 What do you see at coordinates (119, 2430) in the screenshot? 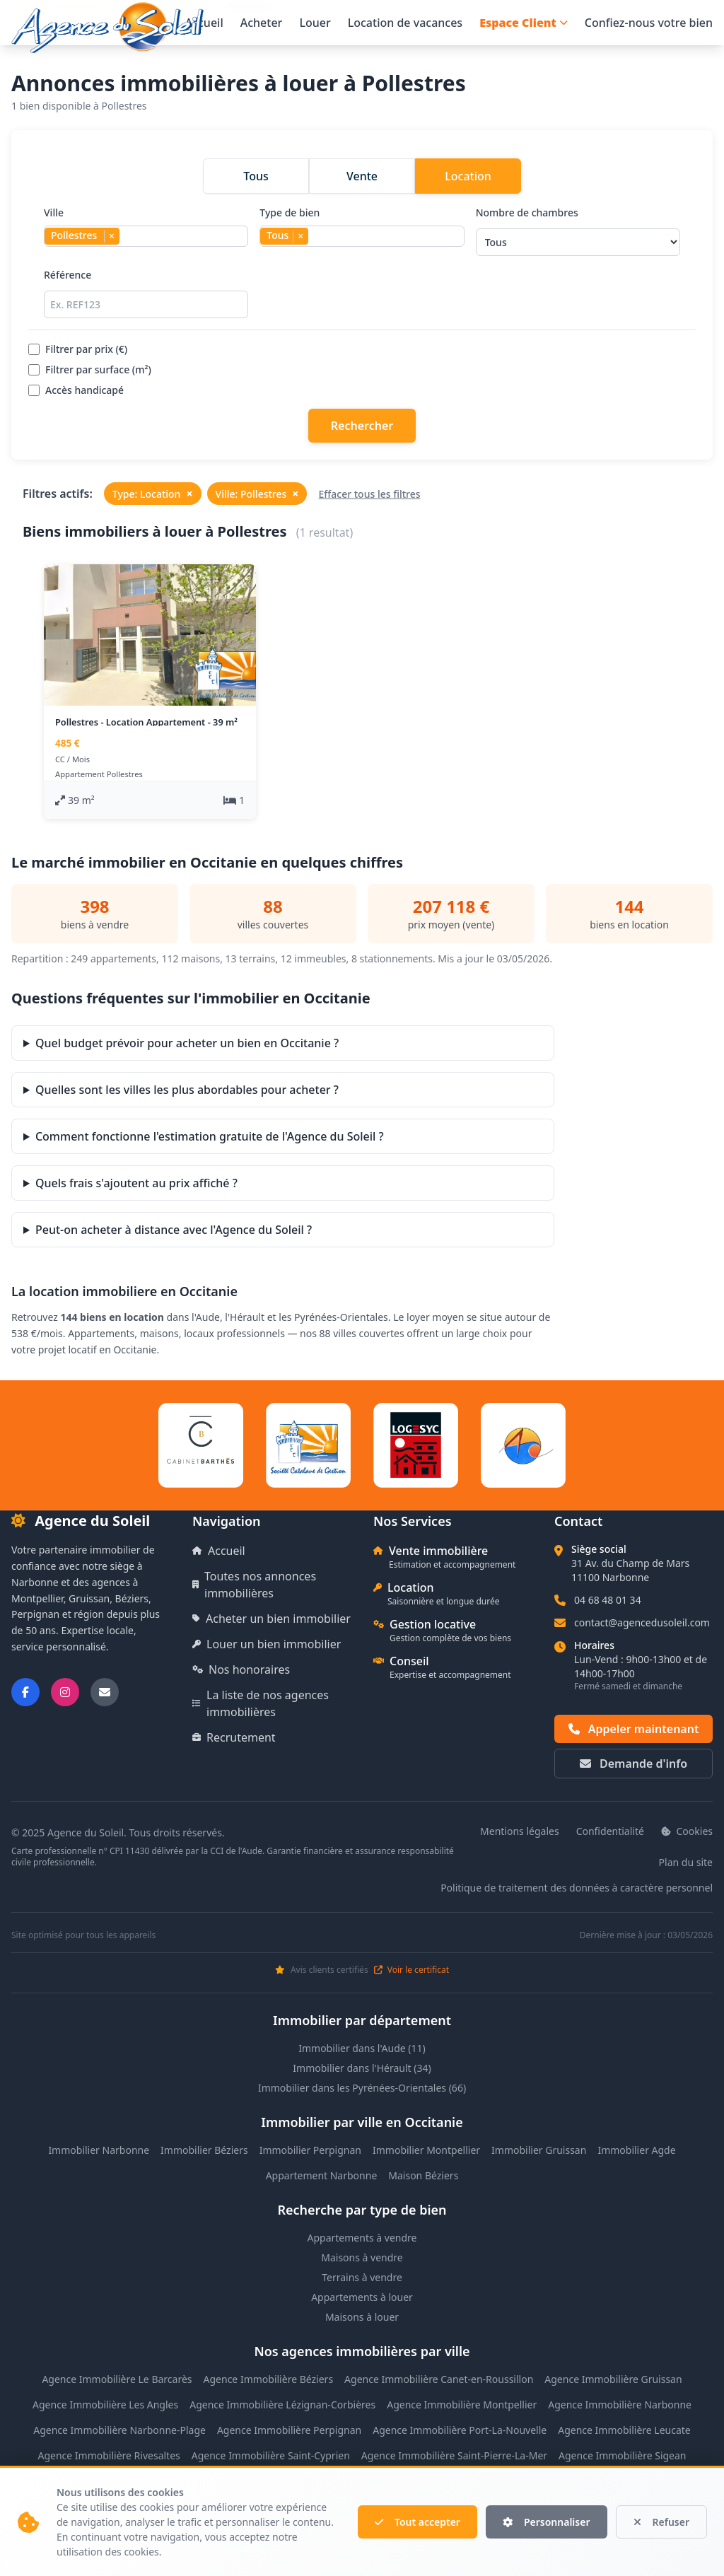
I see `Agence Immobilière Narbonne-Plage` at bounding box center [119, 2430].